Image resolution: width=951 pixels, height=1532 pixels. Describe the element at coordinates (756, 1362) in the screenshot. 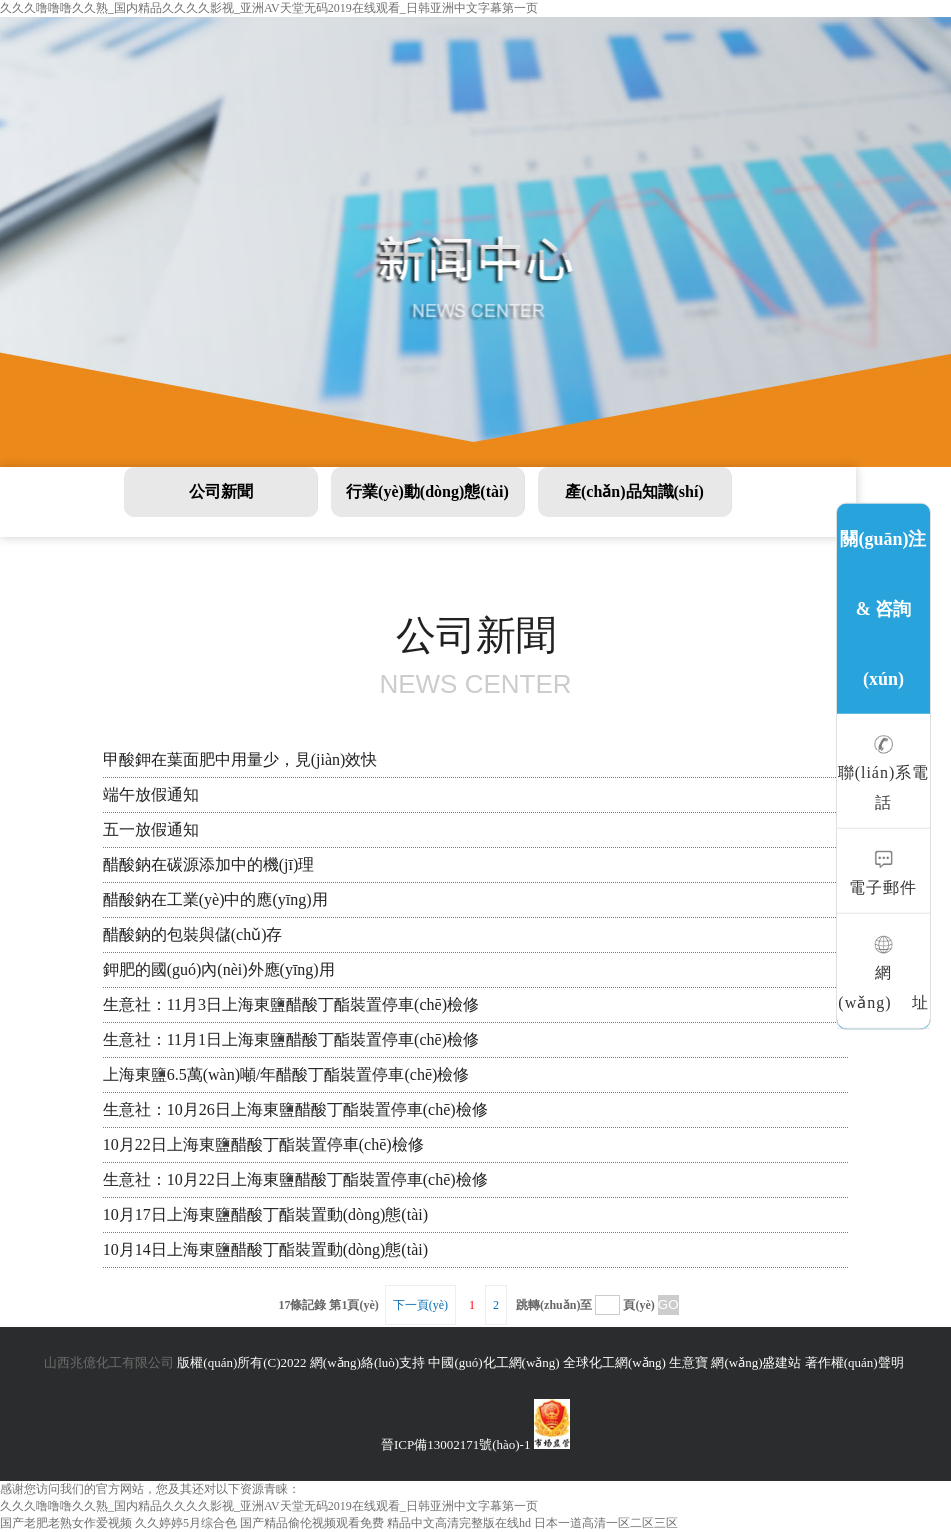

I see `網(wǎng)盛建站` at that location.